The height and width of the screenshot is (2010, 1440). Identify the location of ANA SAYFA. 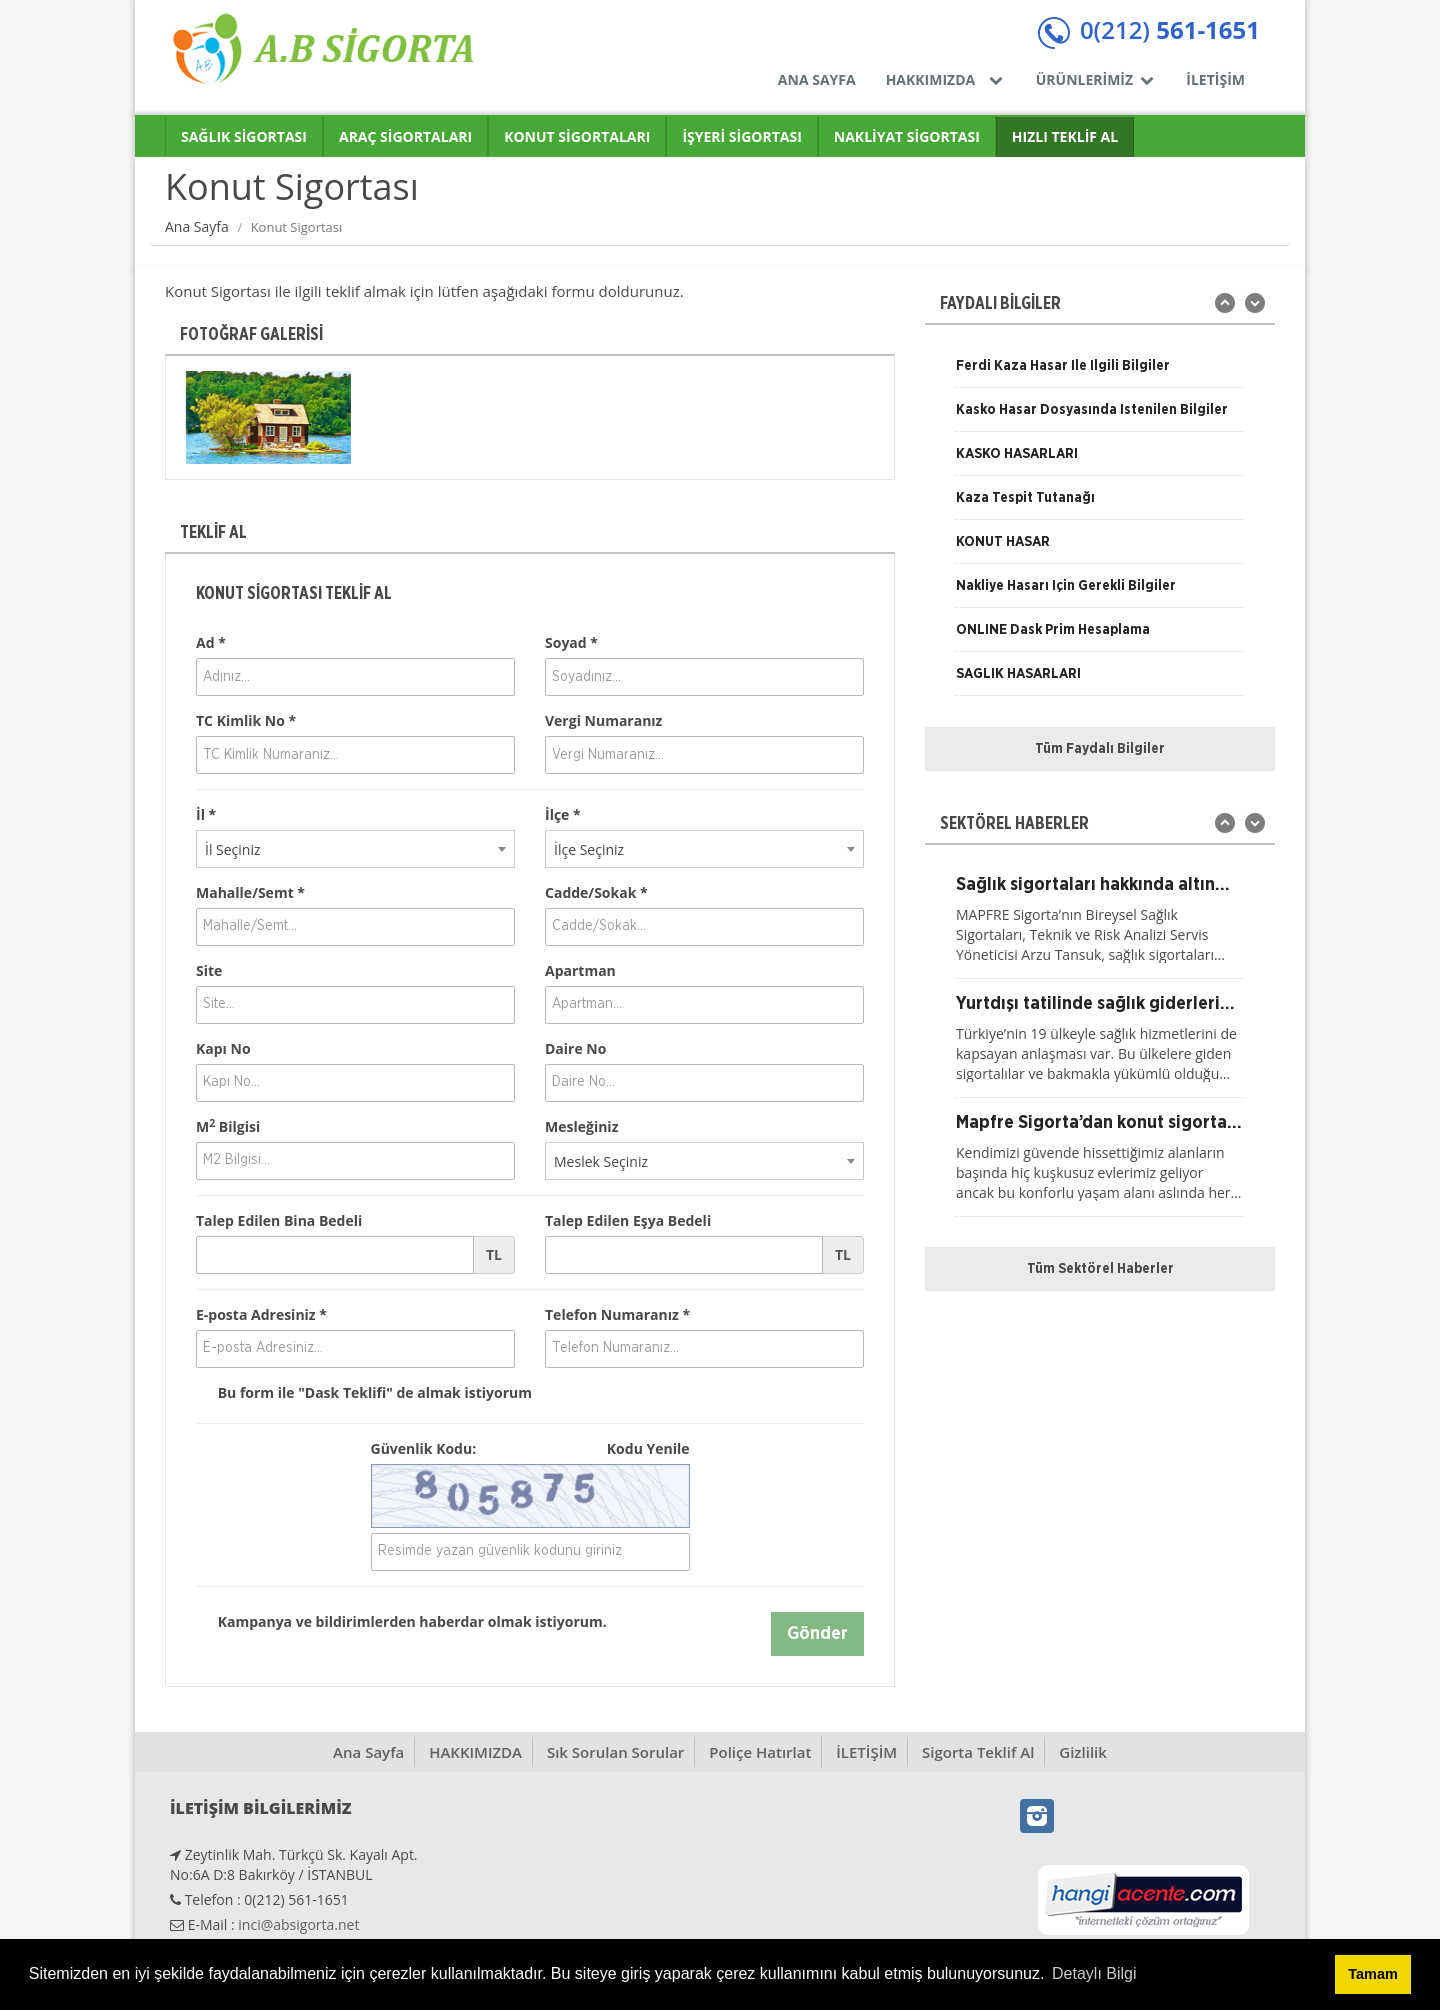
(817, 79).